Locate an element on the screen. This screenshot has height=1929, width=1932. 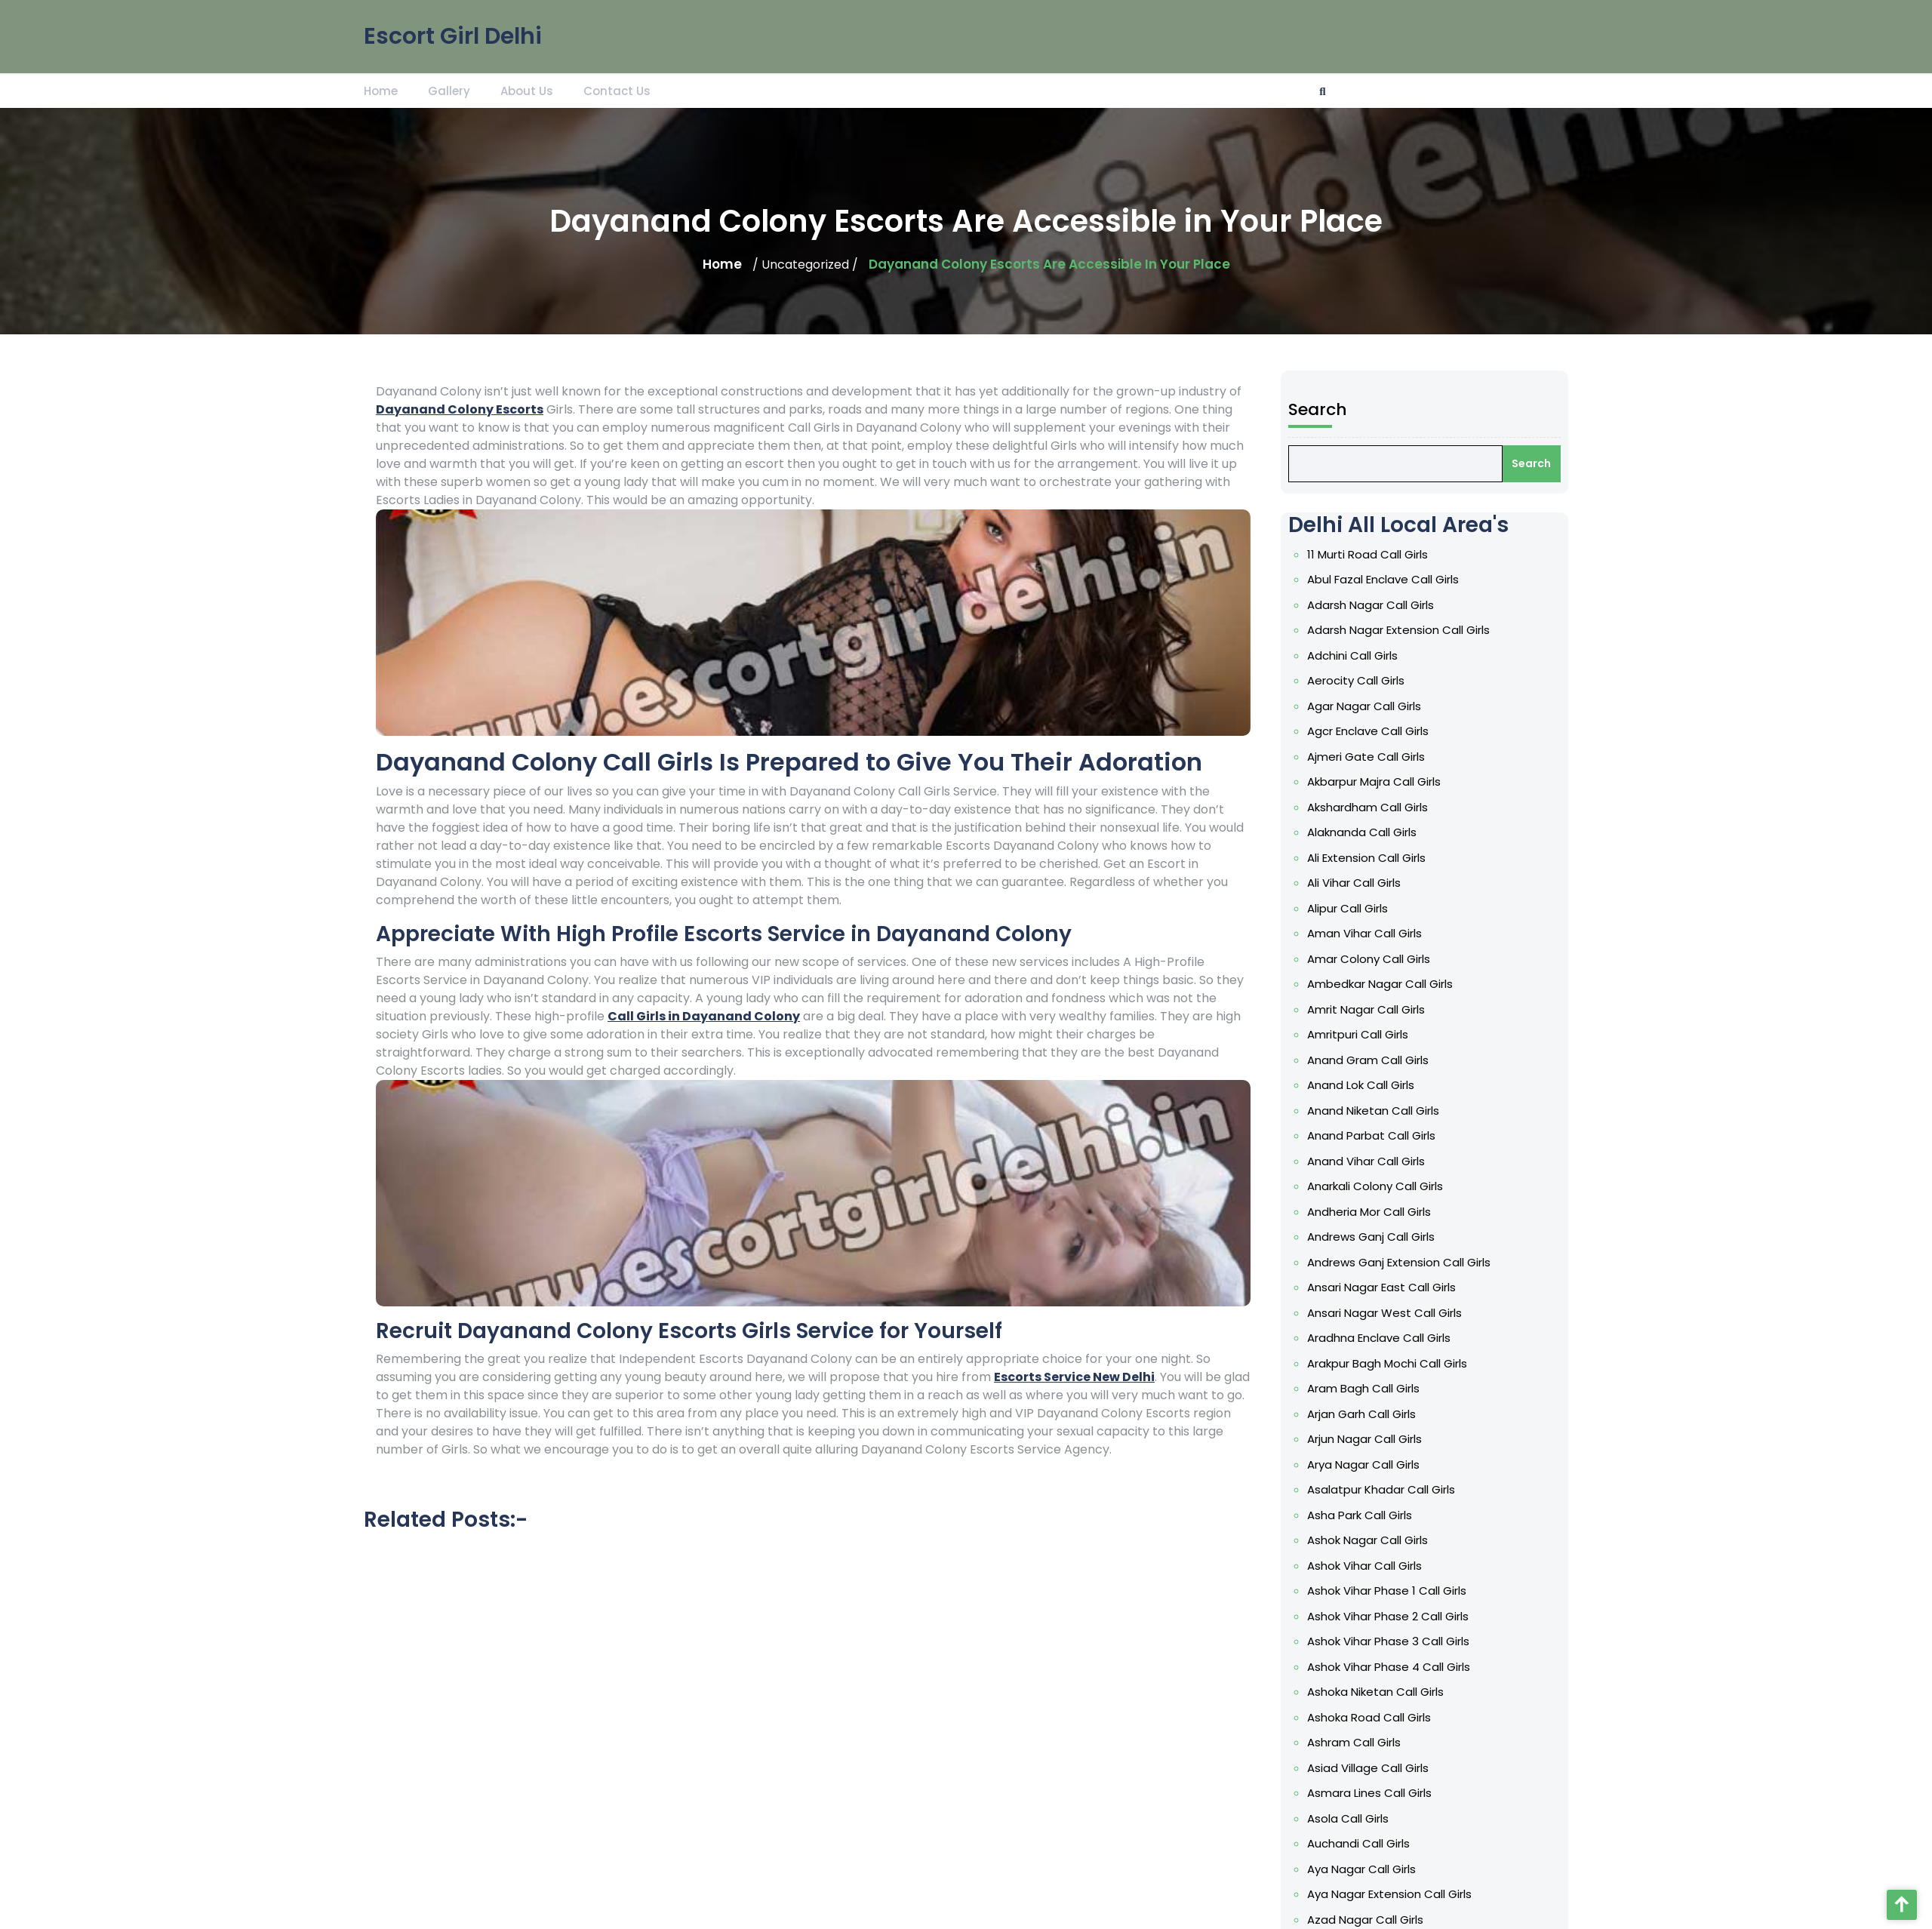
Asmara Lines Call Girls is located at coordinates (1371, 1777).